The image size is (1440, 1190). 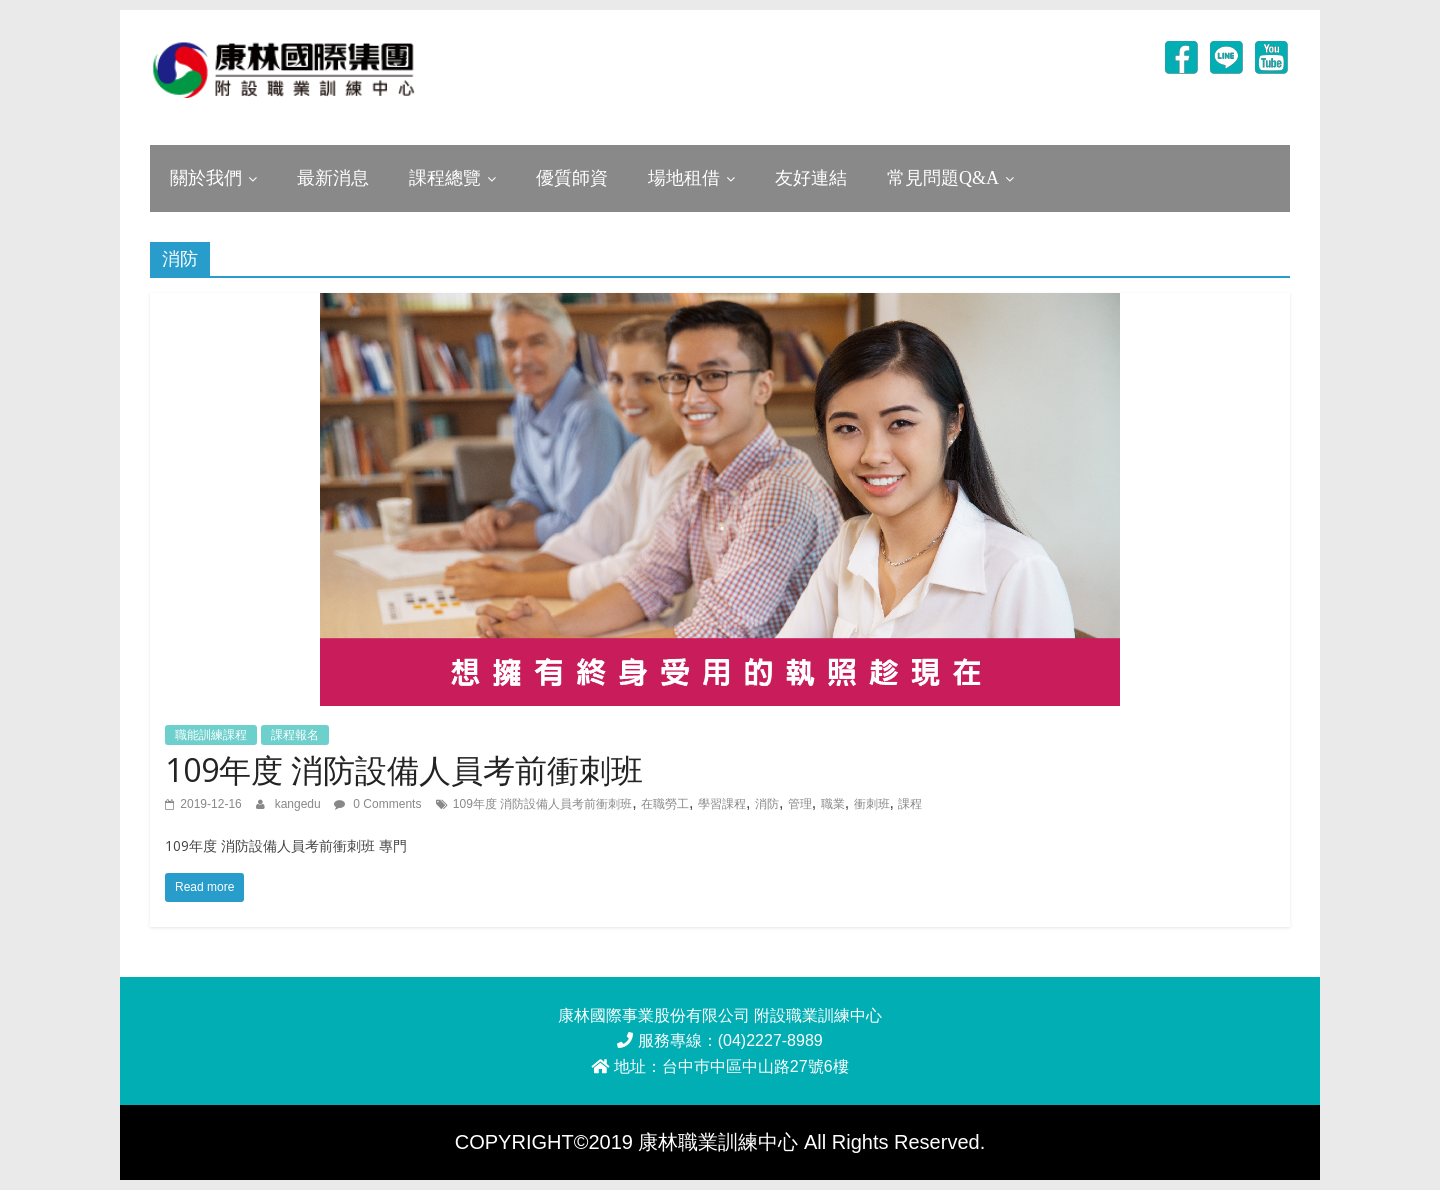 What do you see at coordinates (206, 178) in the screenshot?
I see `關於我們` at bounding box center [206, 178].